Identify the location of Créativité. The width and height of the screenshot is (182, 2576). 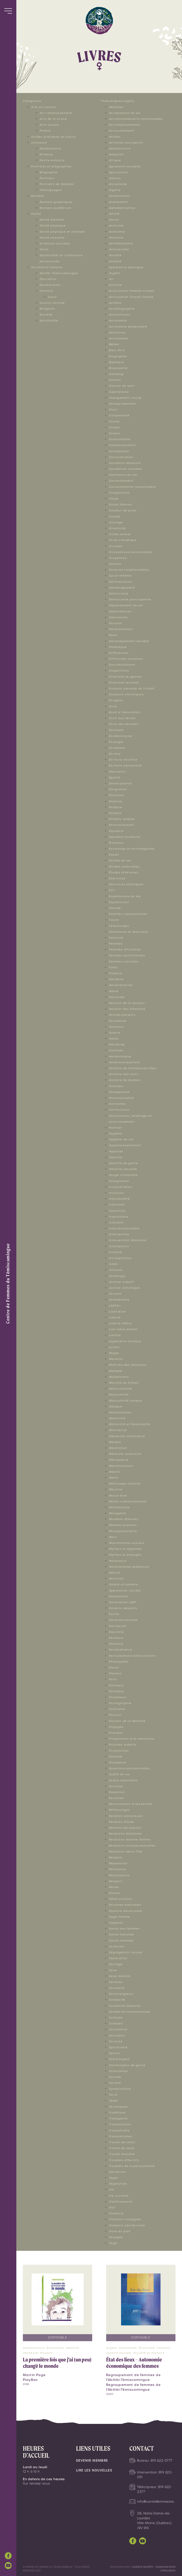
(117, 528).